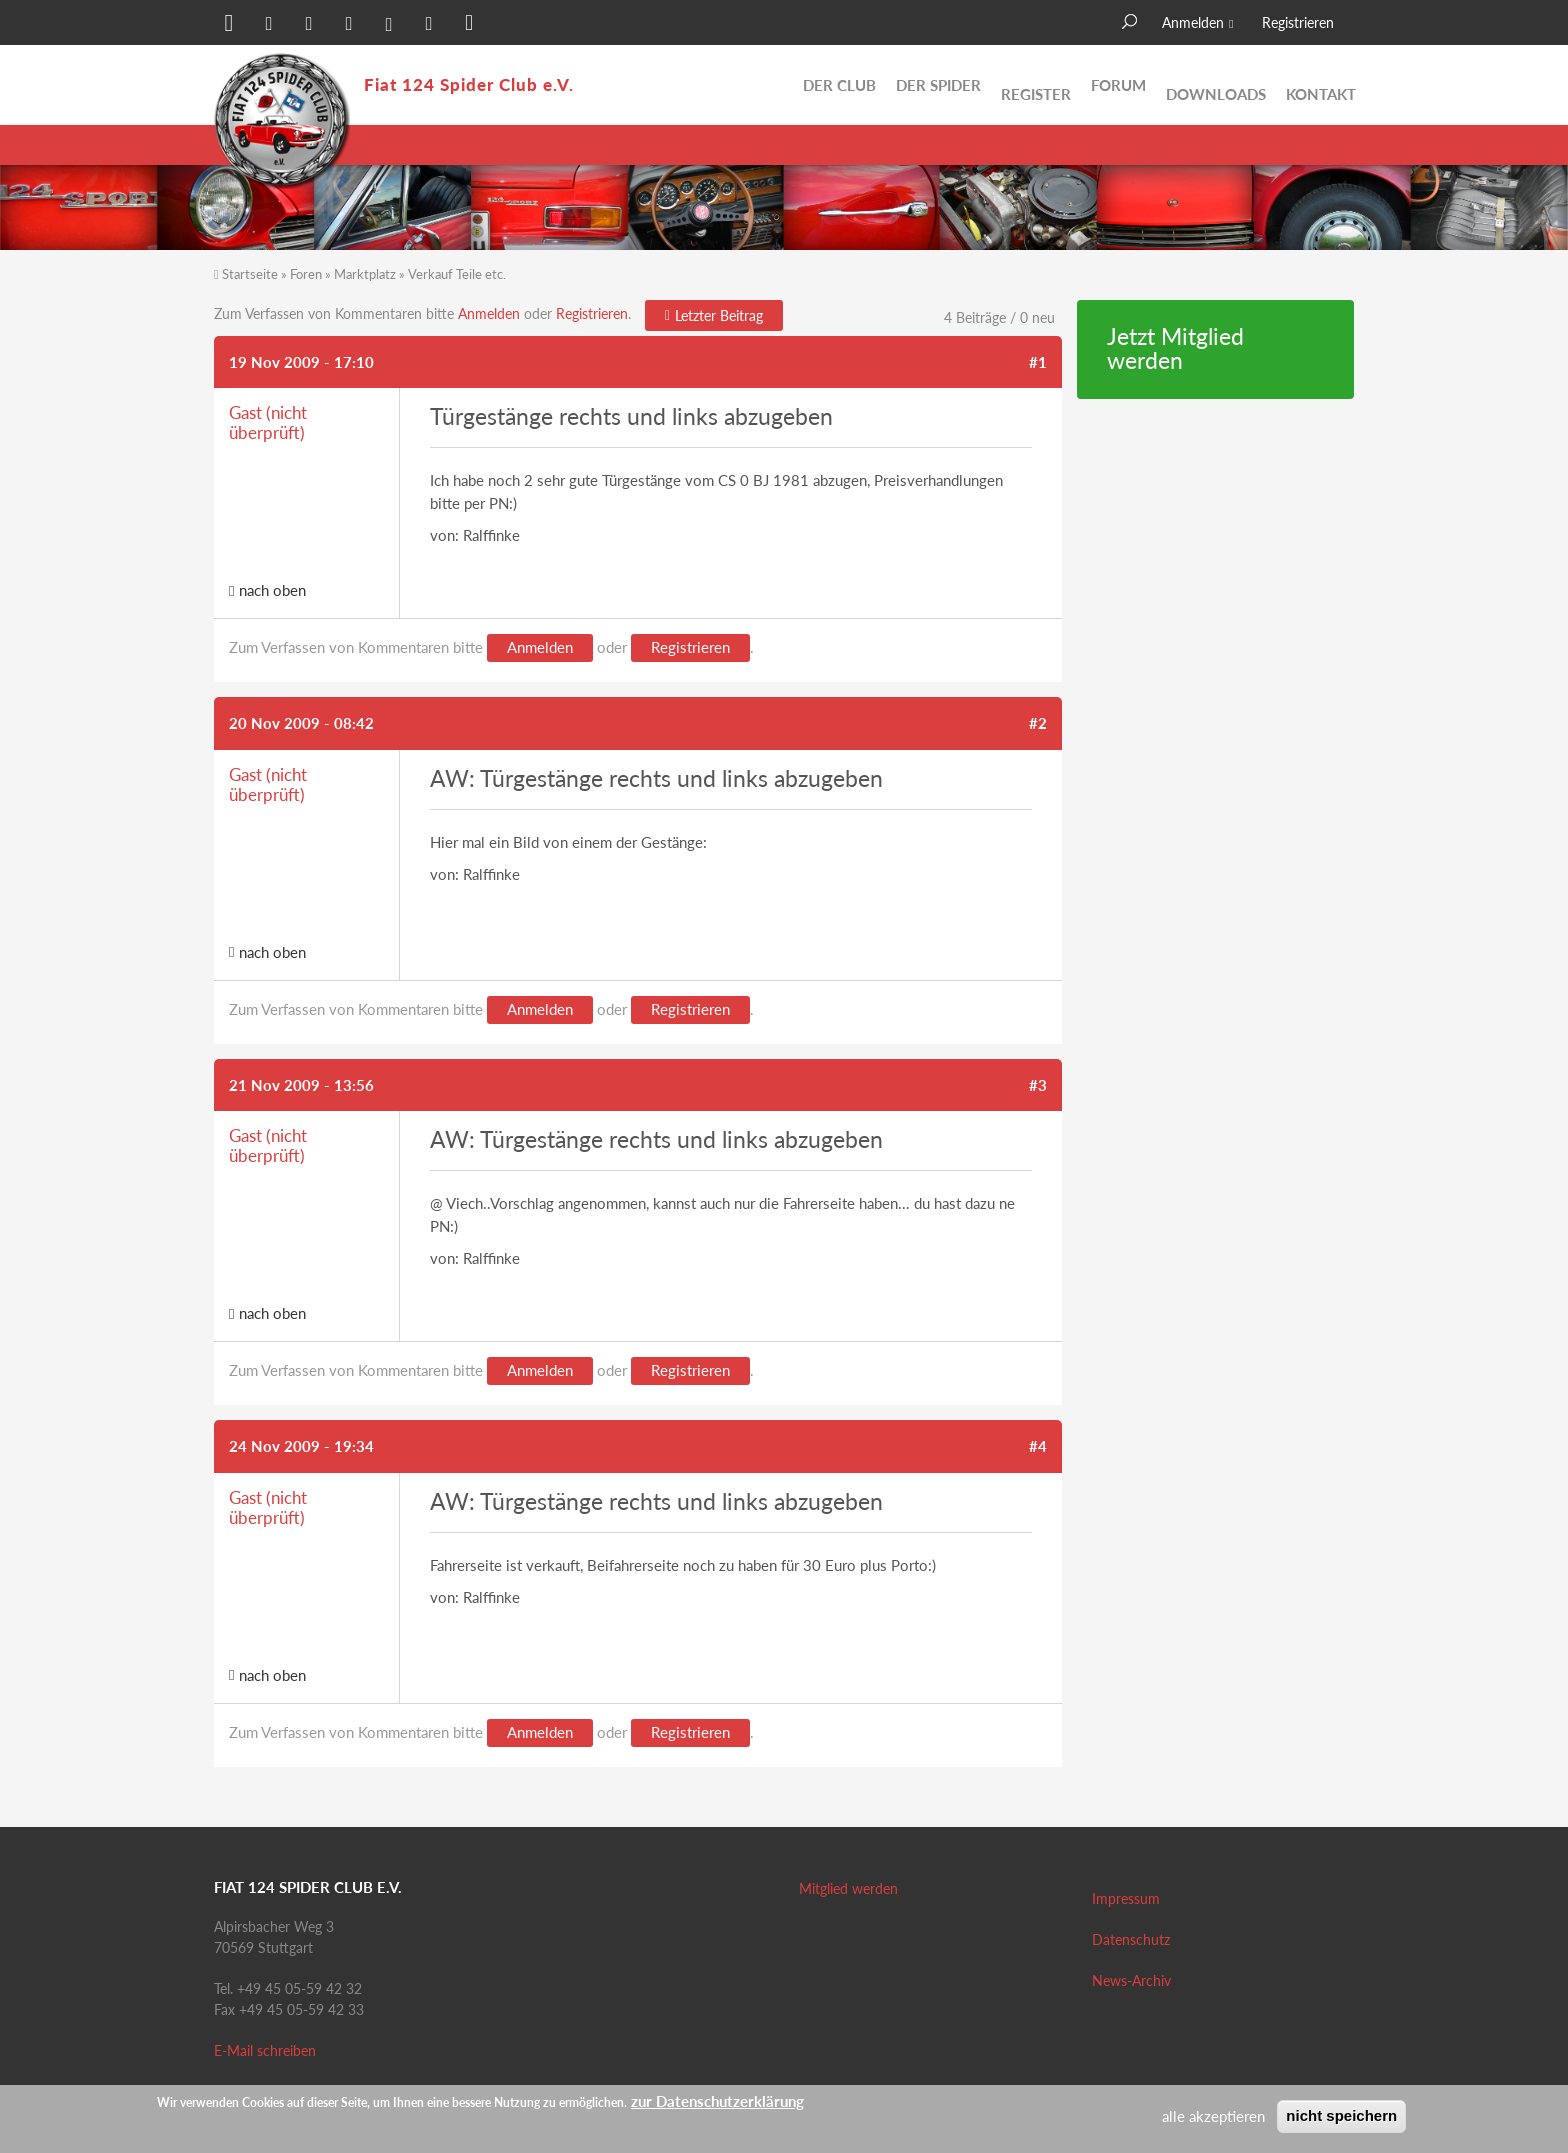 The width and height of the screenshot is (1568, 2153). What do you see at coordinates (1118, 85) in the screenshot?
I see `Forum` at bounding box center [1118, 85].